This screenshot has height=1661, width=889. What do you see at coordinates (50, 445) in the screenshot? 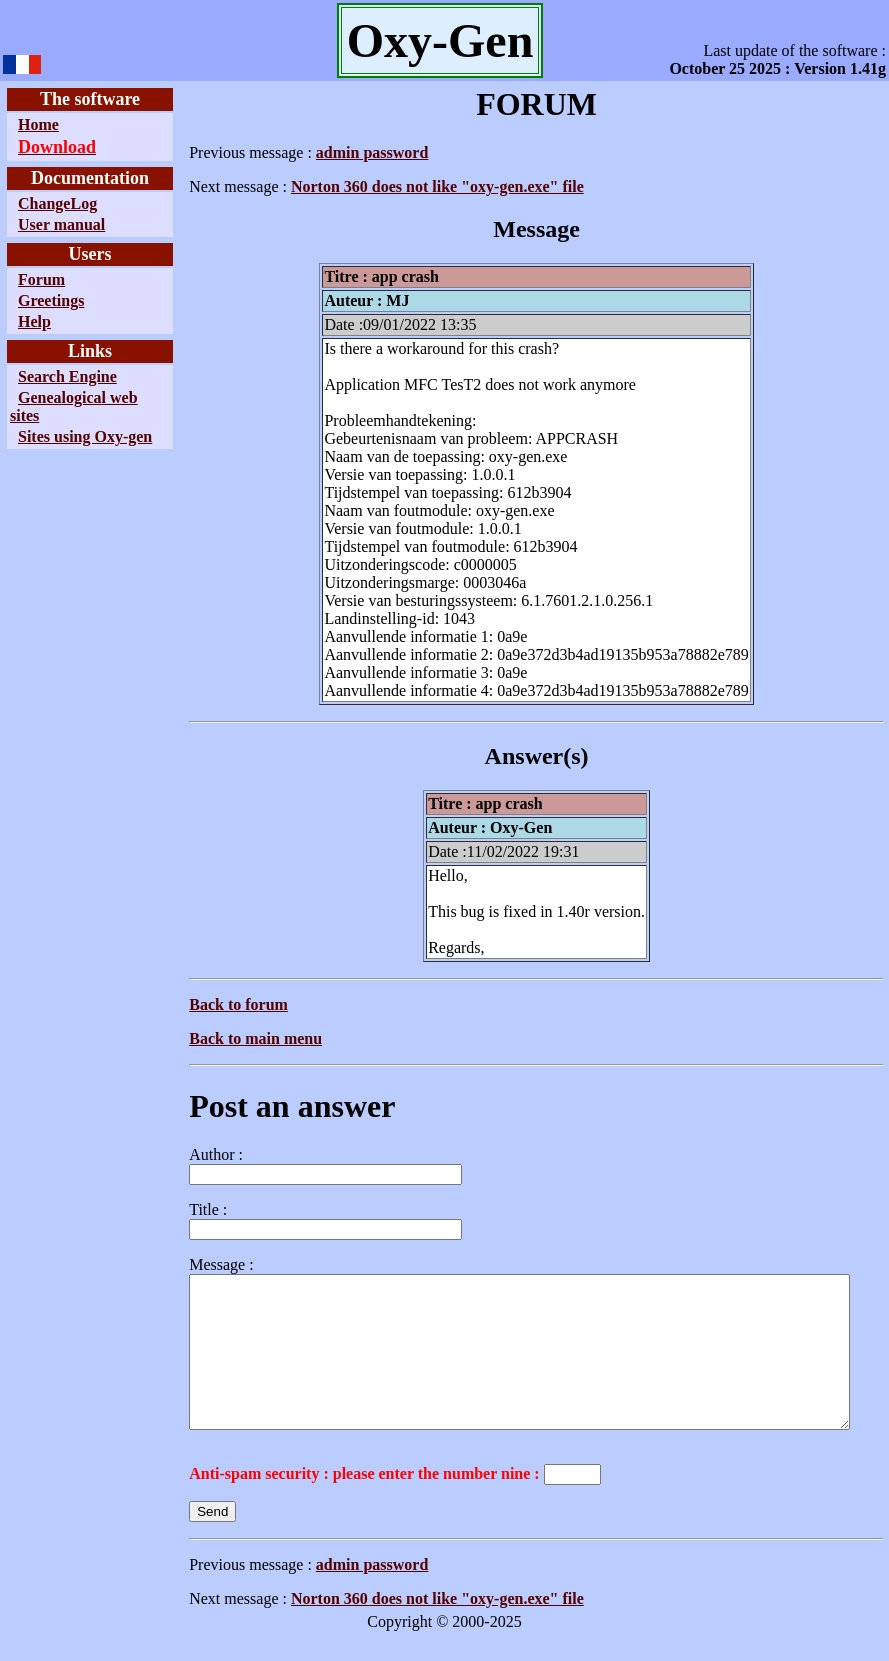
I see `Sites using Oxy-gen` at bounding box center [50, 445].